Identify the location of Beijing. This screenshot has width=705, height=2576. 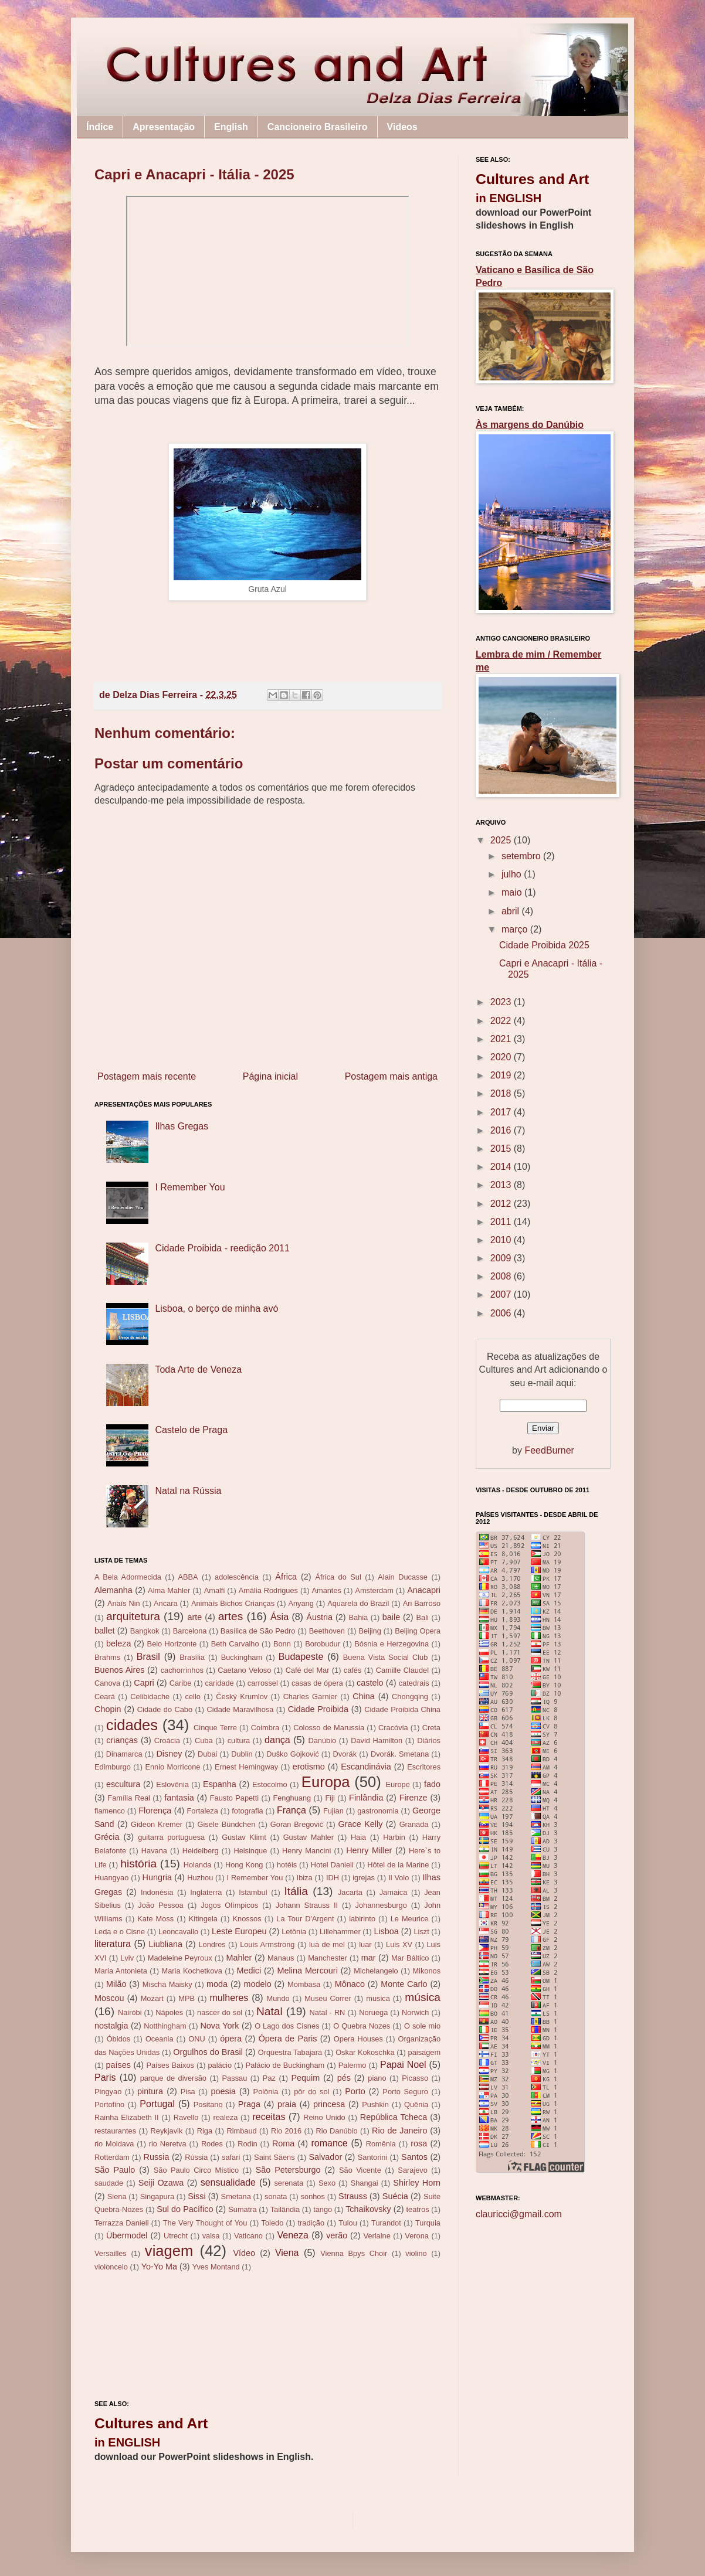
(369, 1630).